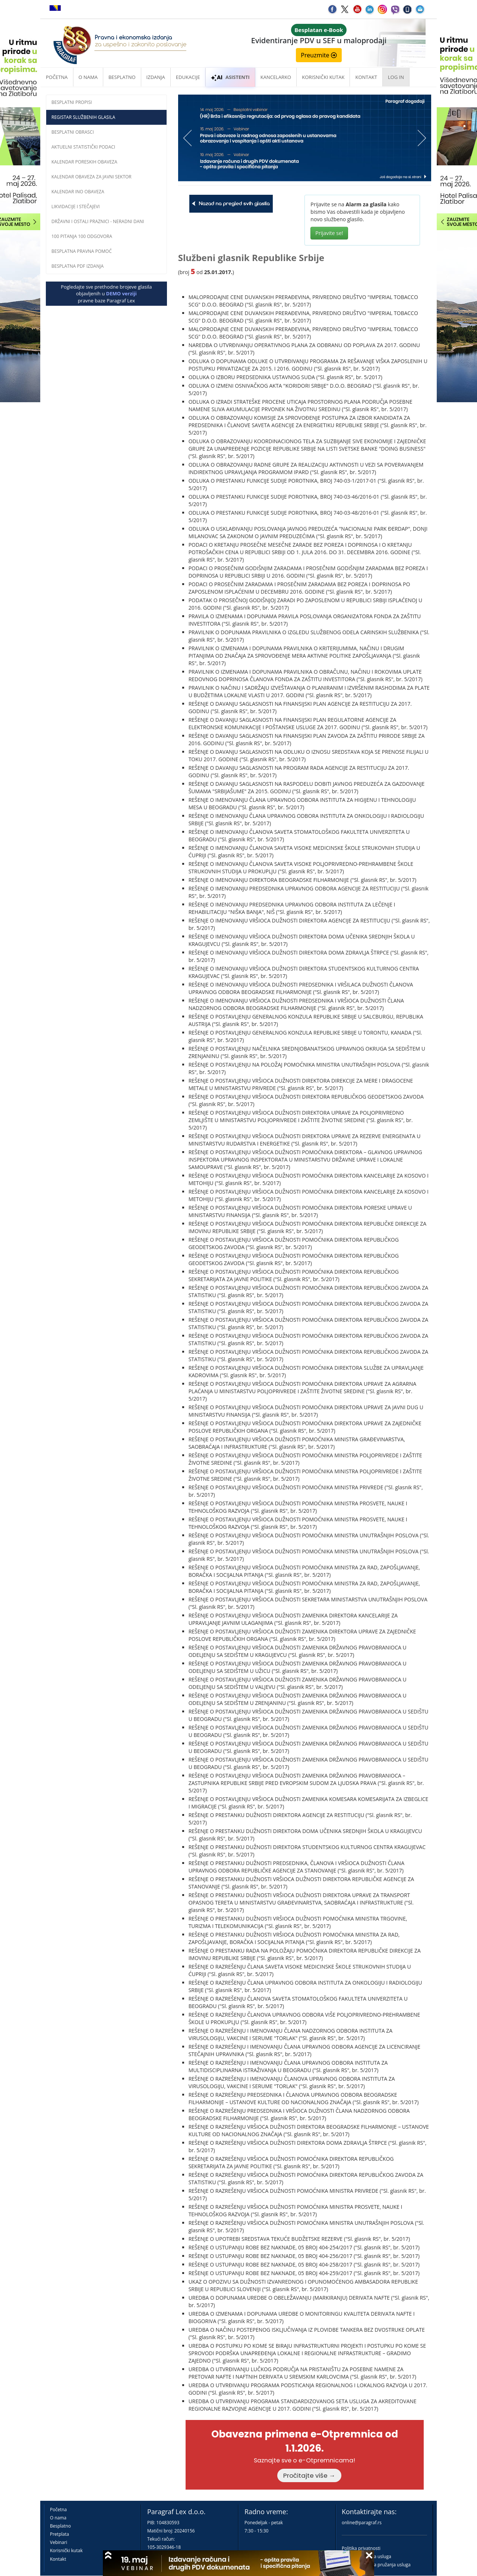  Describe the element at coordinates (59, 2534) in the screenshot. I see `Pretplata` at that location.